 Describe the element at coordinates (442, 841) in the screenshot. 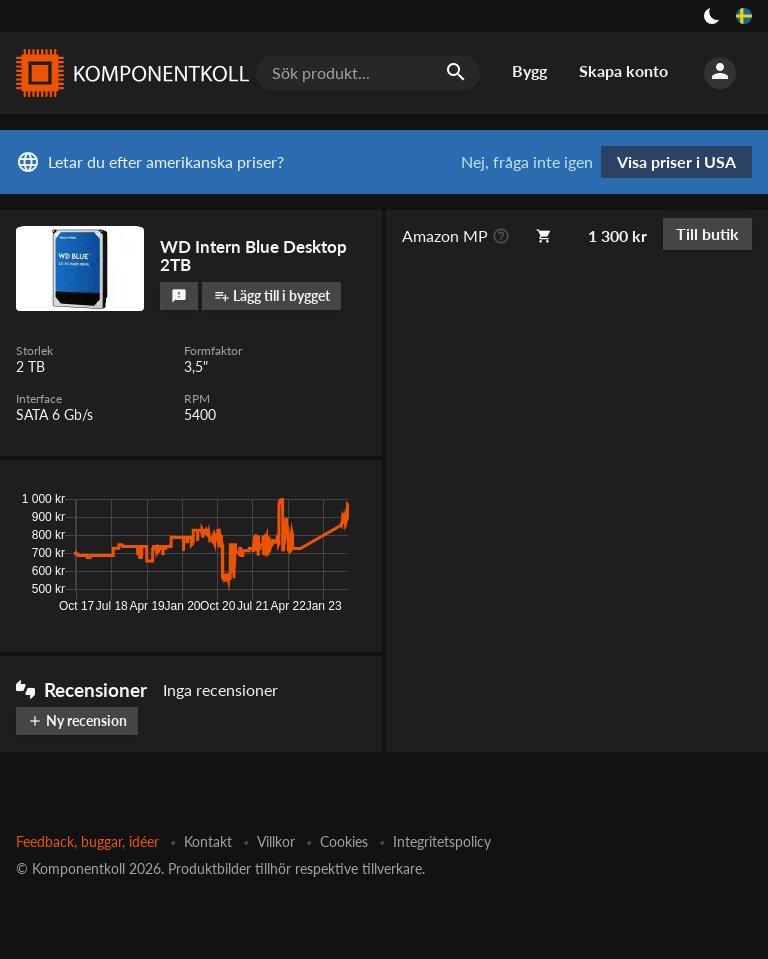

I see `Integritetspolicy` at that location.